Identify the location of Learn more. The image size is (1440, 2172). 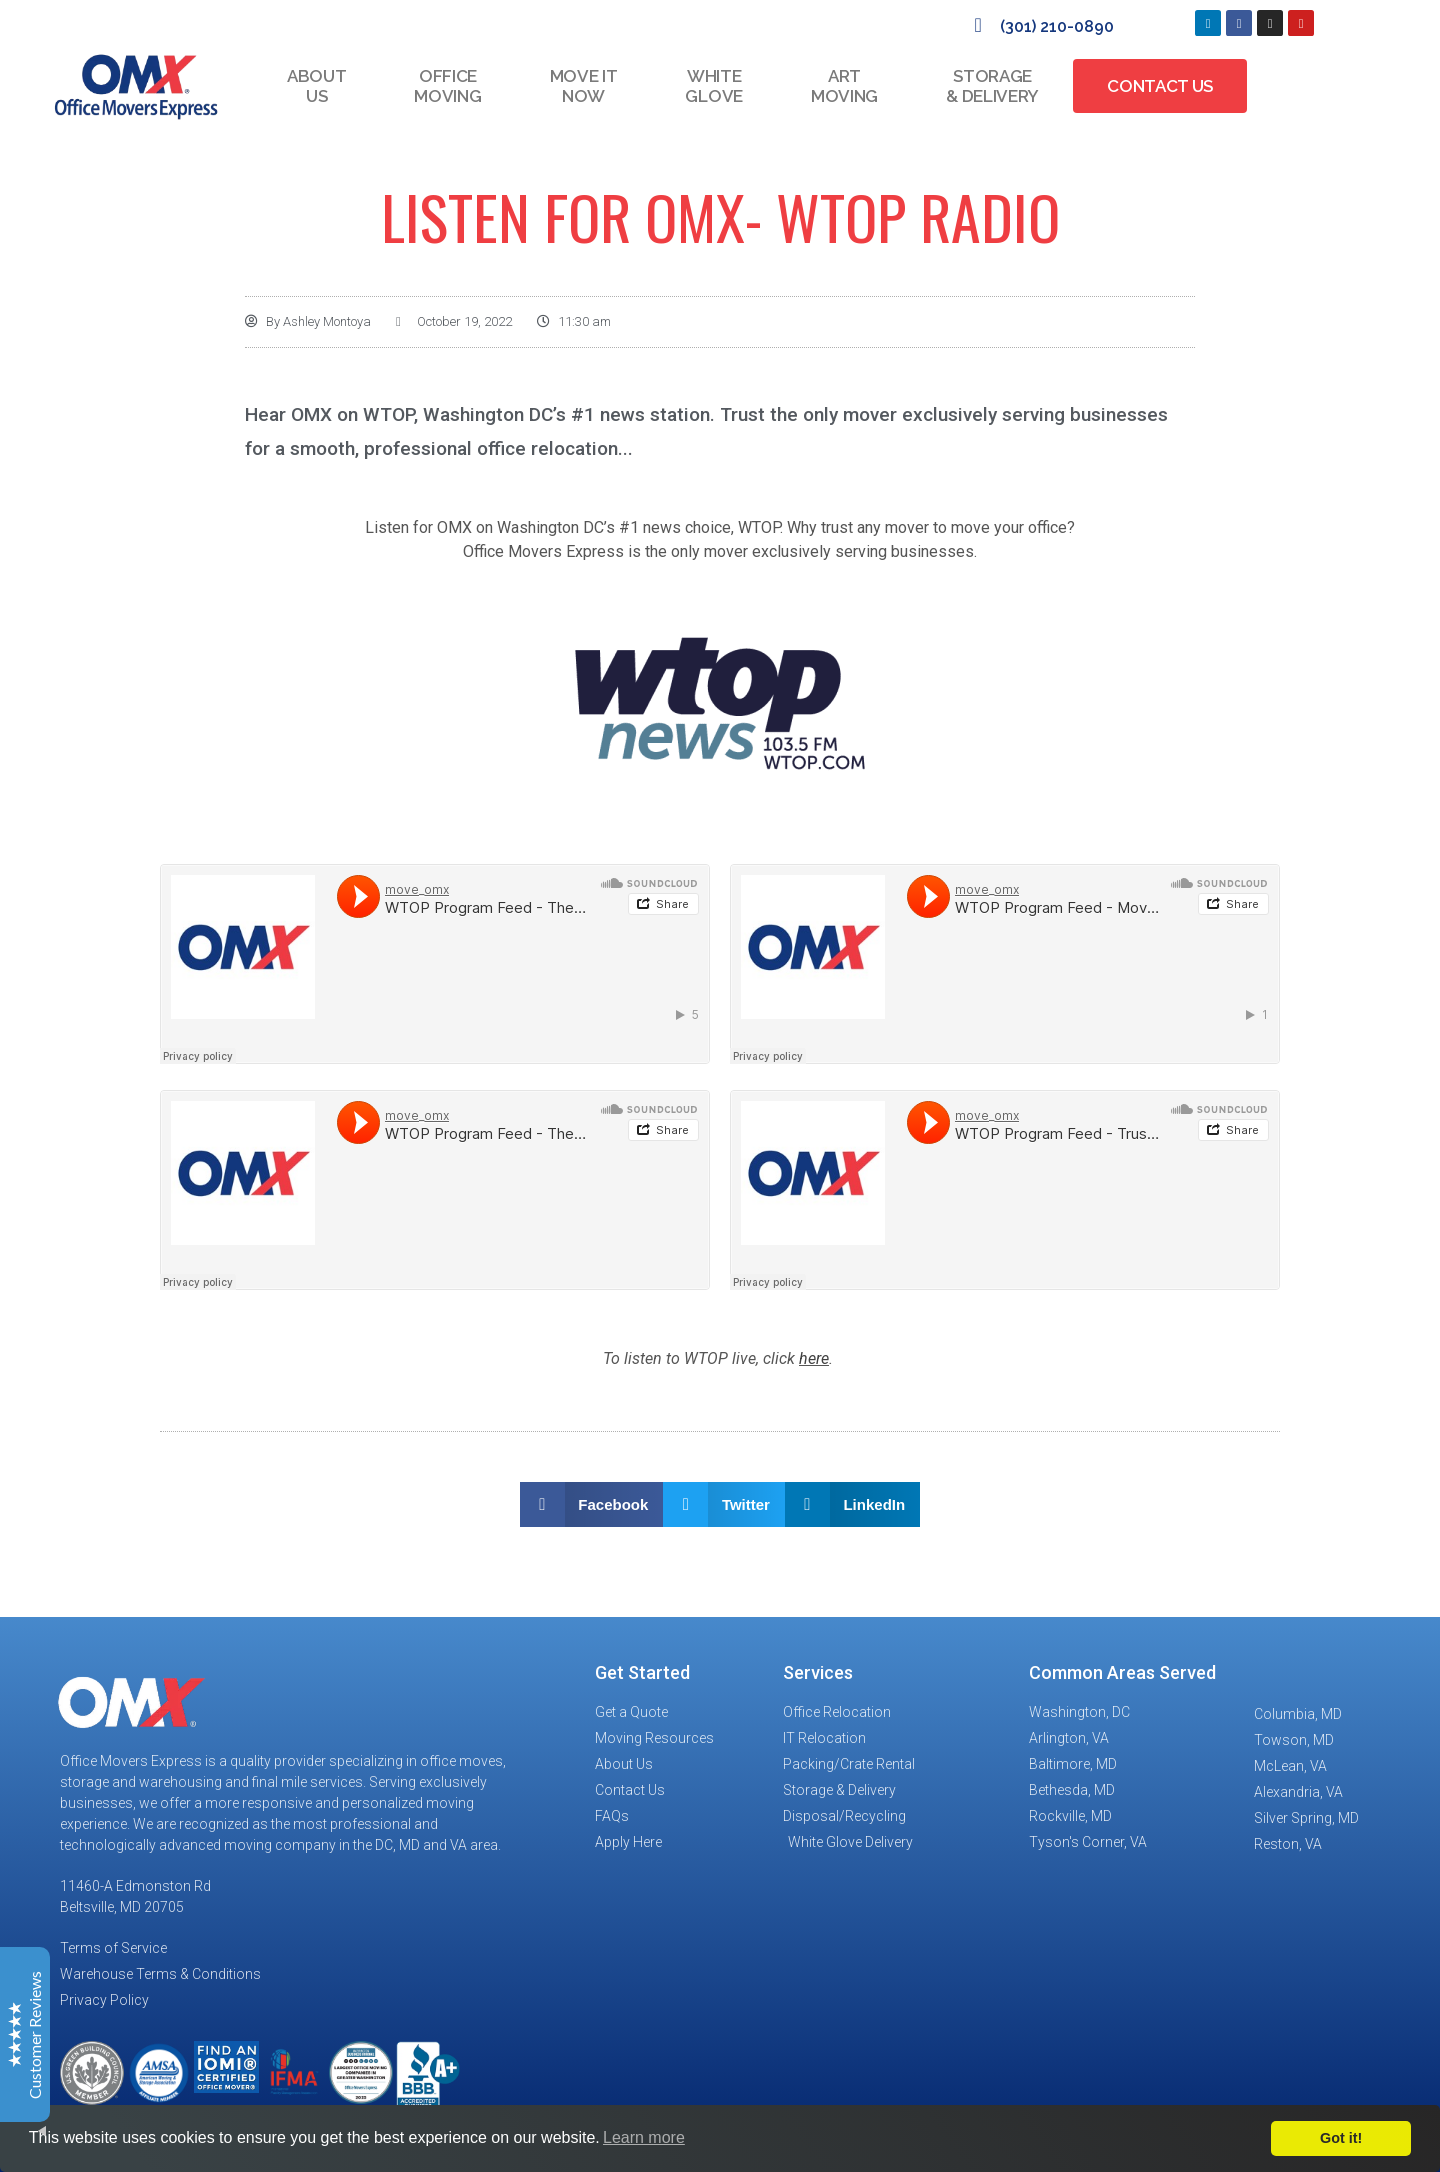
(644, 2137).